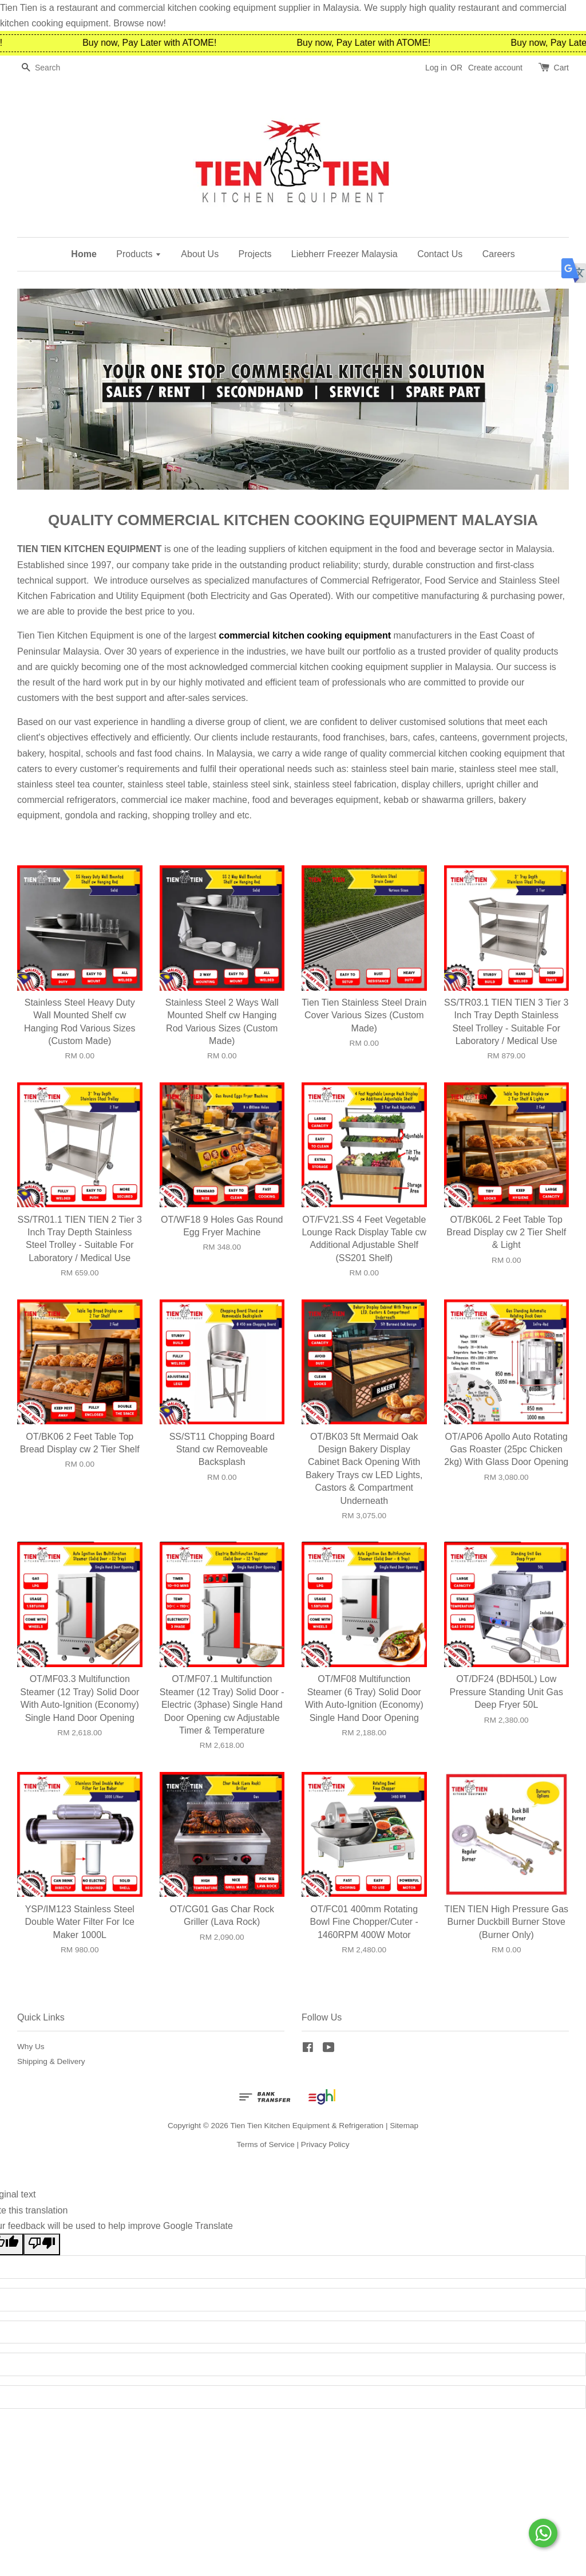 This screenshot has width=586, height=2576. What do you see at coordinates (266, 2144) in the screenshot?
I see `Terms of Service` at bounding box center [266, 2144].